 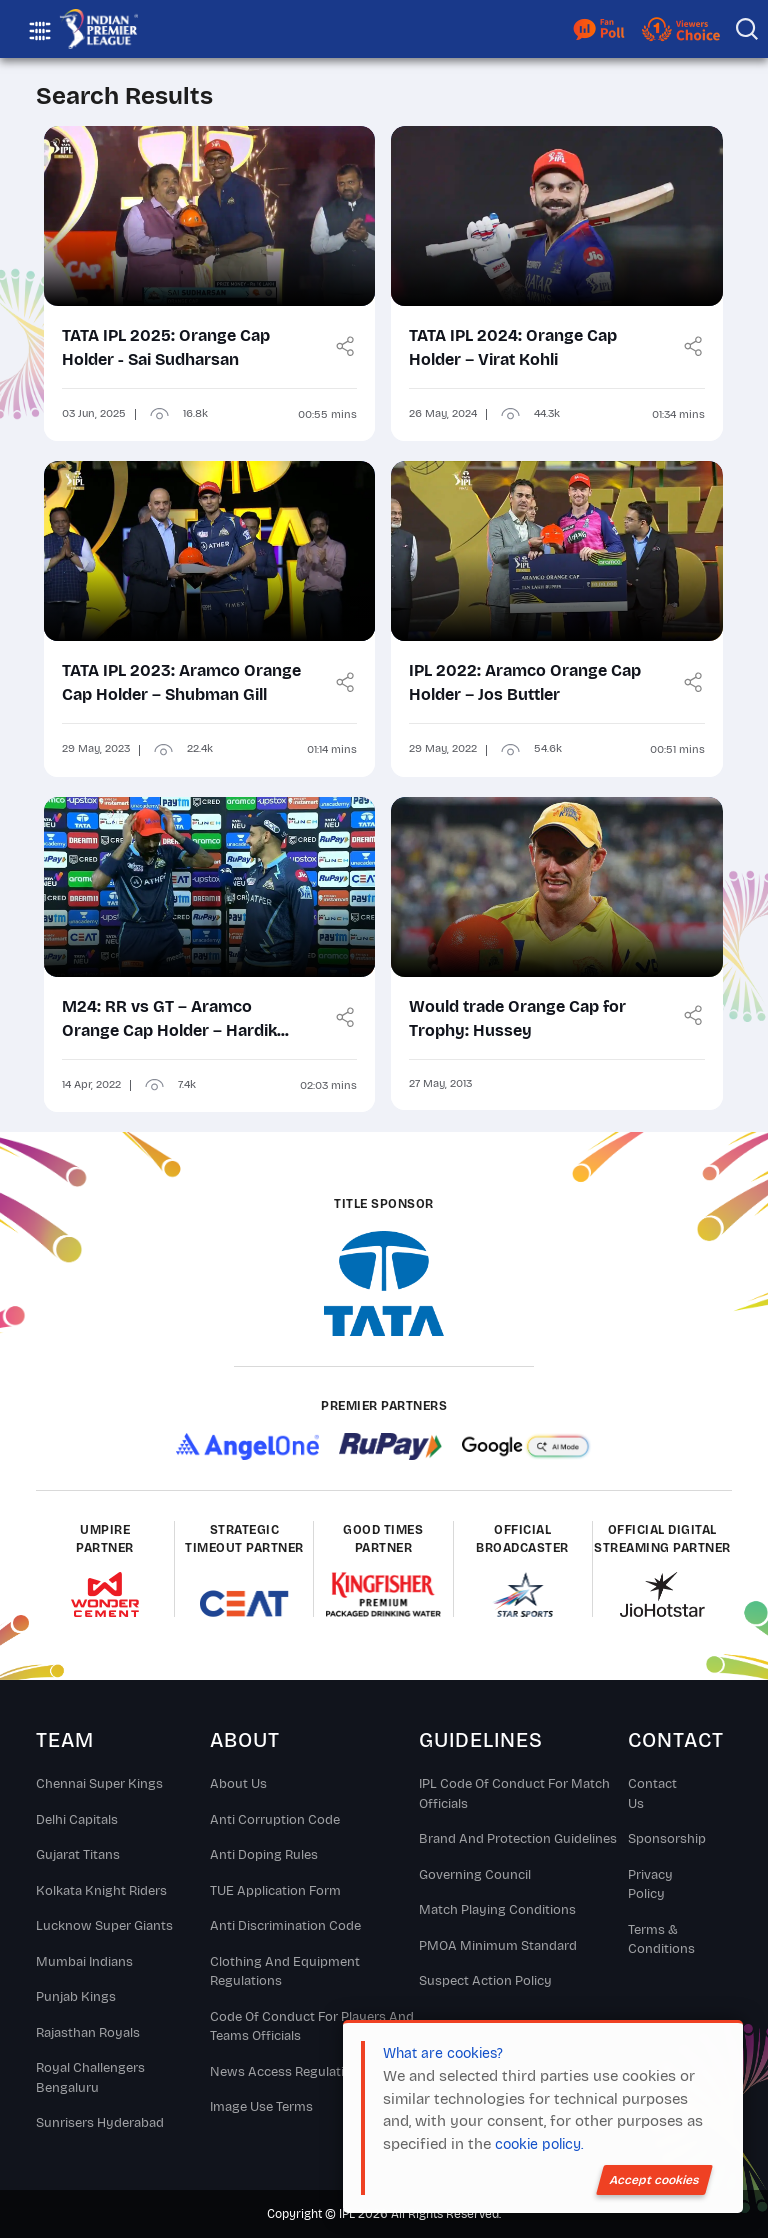 What do you see at coordinates (497, 1910) in the screenshot?
I see `Match Playing Conditions` at bounding box center [497, 1910].